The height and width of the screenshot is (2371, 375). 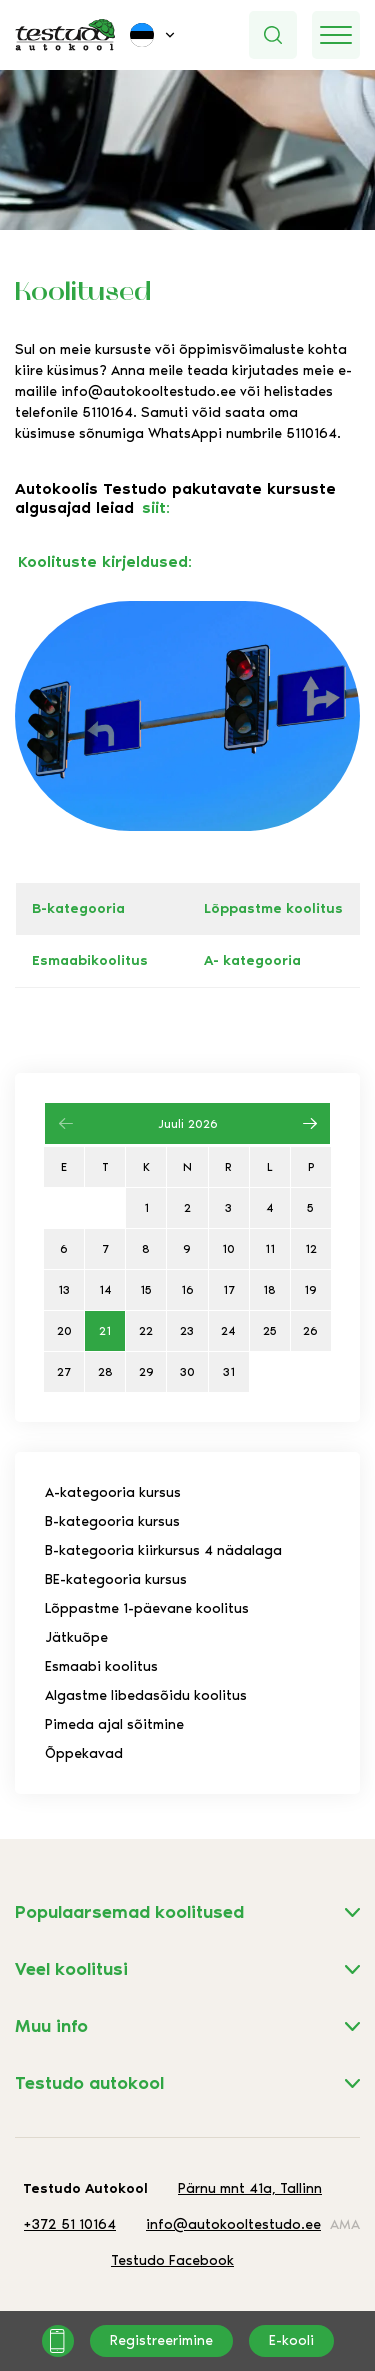 I want to click on Õppekavad, so click(x=84, y=1753).